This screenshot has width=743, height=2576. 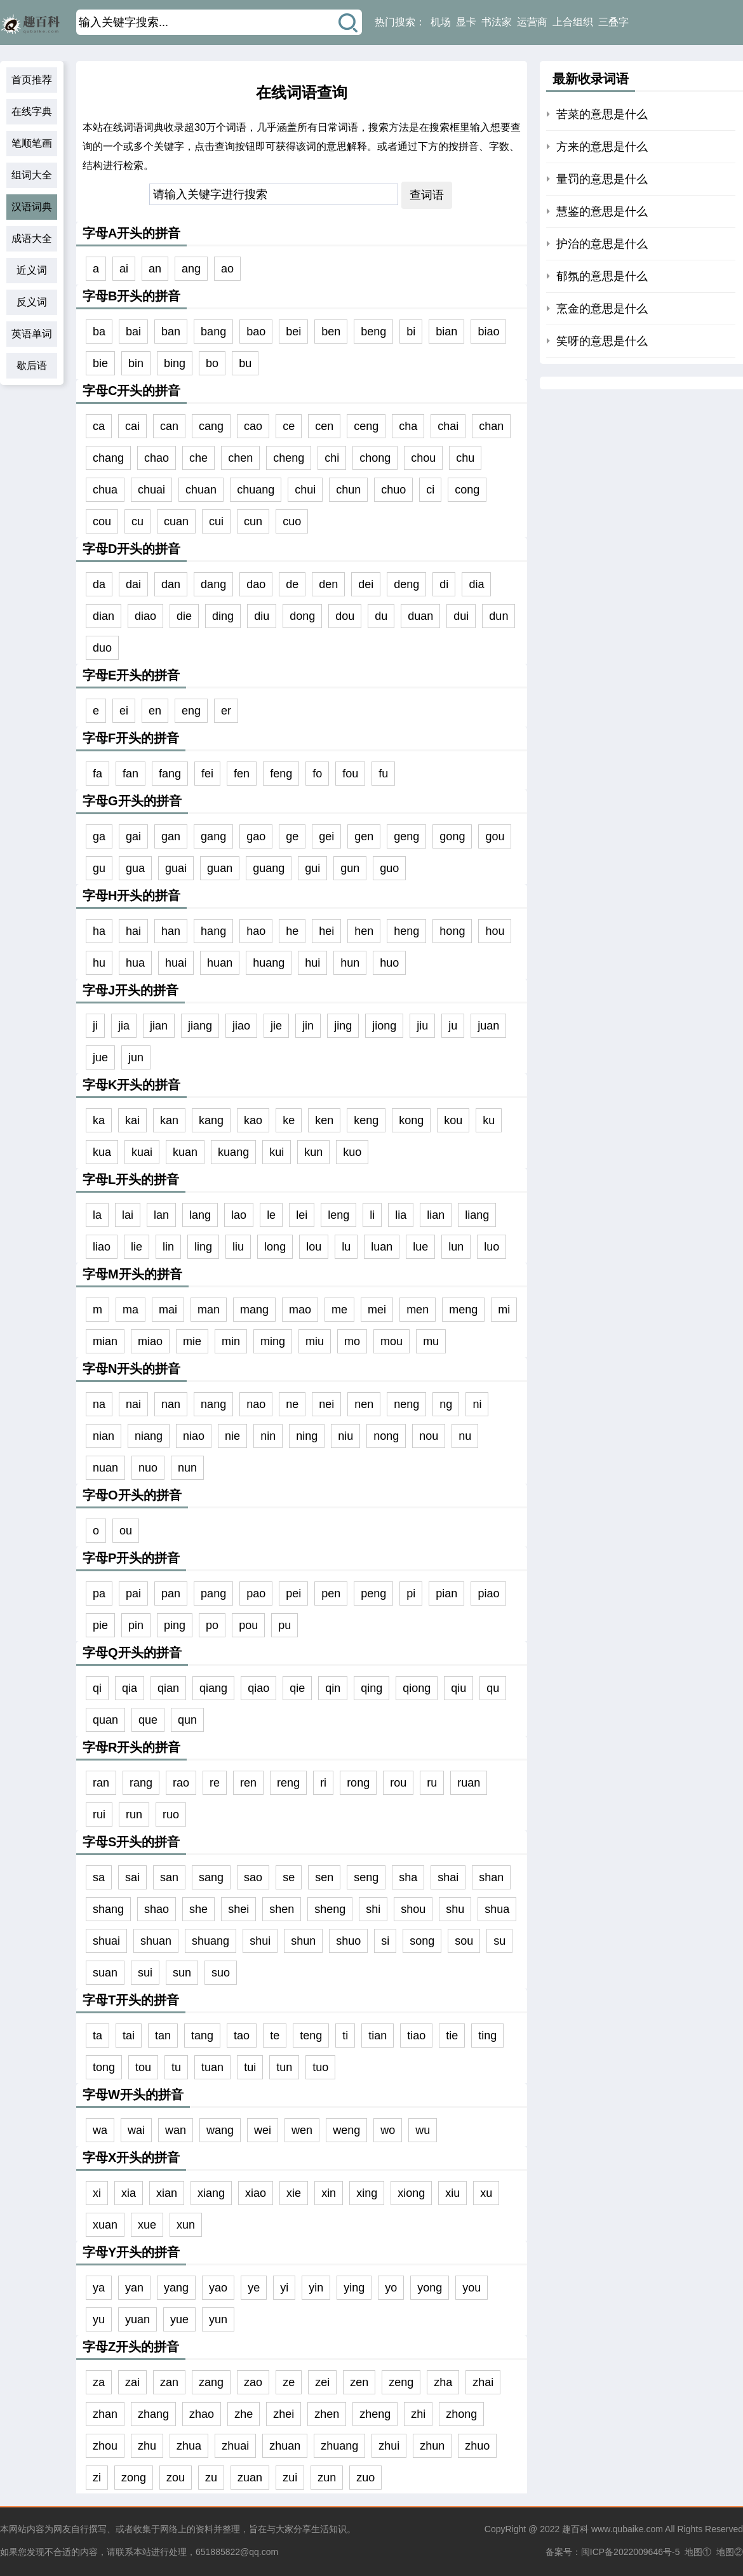 I want to click on xiao, so click(x=255, y=2193).